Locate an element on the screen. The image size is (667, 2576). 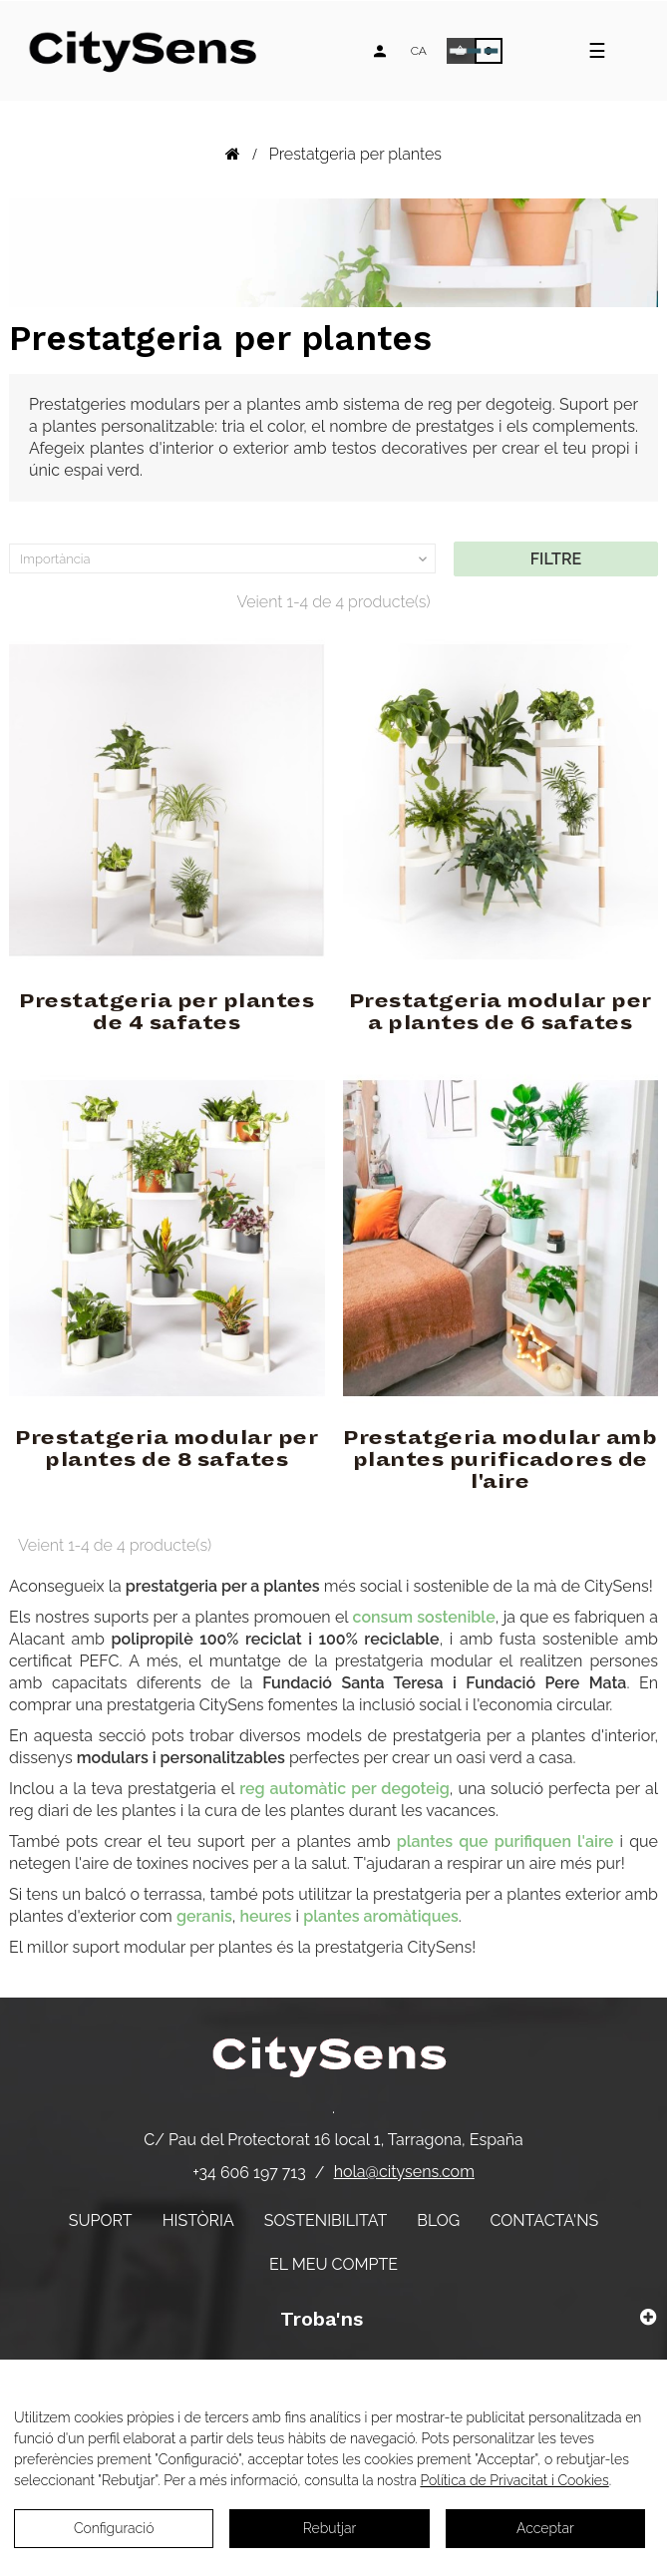
Configuració is located at coordinates (114, 2528).